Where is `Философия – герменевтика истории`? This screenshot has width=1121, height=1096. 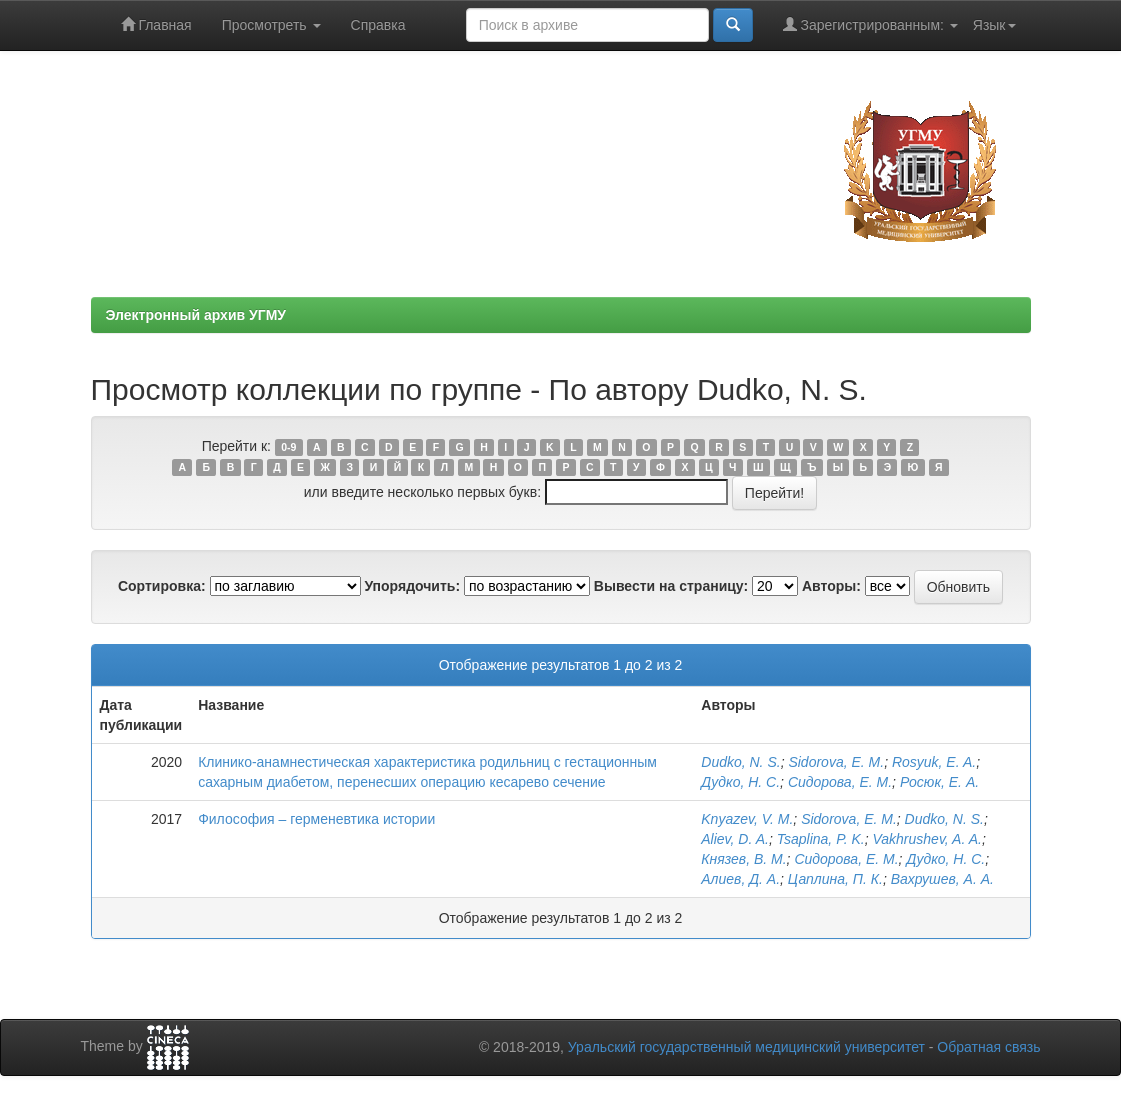
Философия – герменевтика истории is located at coordinates (316, 819).